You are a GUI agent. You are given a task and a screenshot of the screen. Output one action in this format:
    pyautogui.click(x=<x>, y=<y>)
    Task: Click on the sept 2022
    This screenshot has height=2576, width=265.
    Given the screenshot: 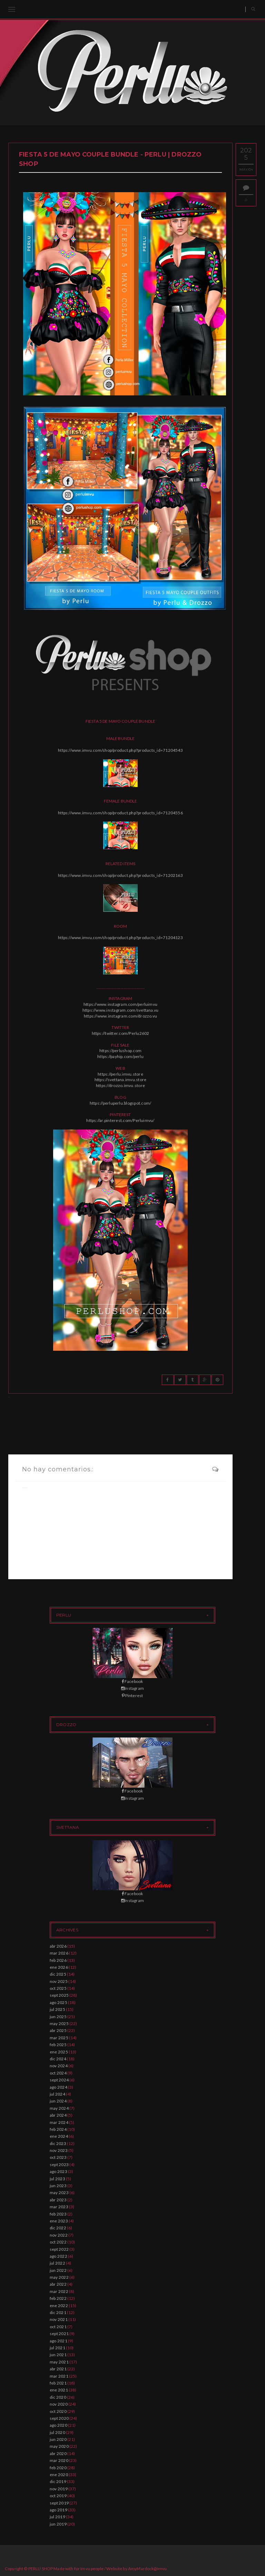 What is the action you would take?
    pyautogui.click(x=59, y=2249)
    